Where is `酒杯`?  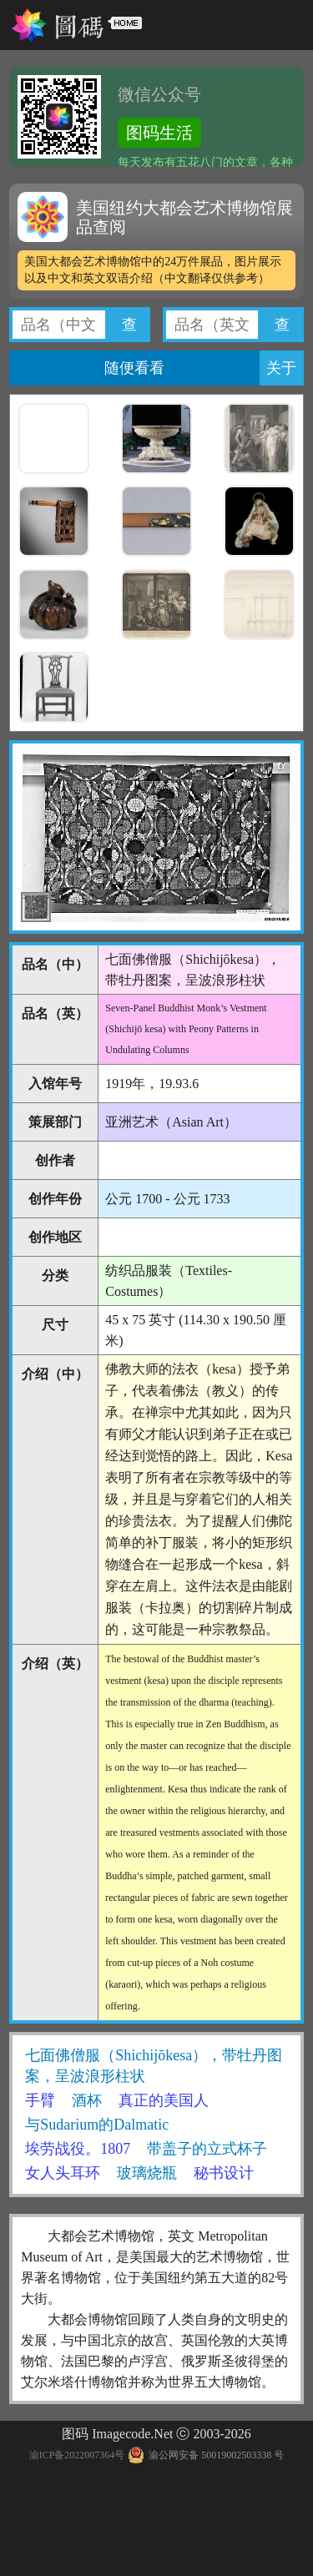 酒杯 is located at coordinates (87, 2100).